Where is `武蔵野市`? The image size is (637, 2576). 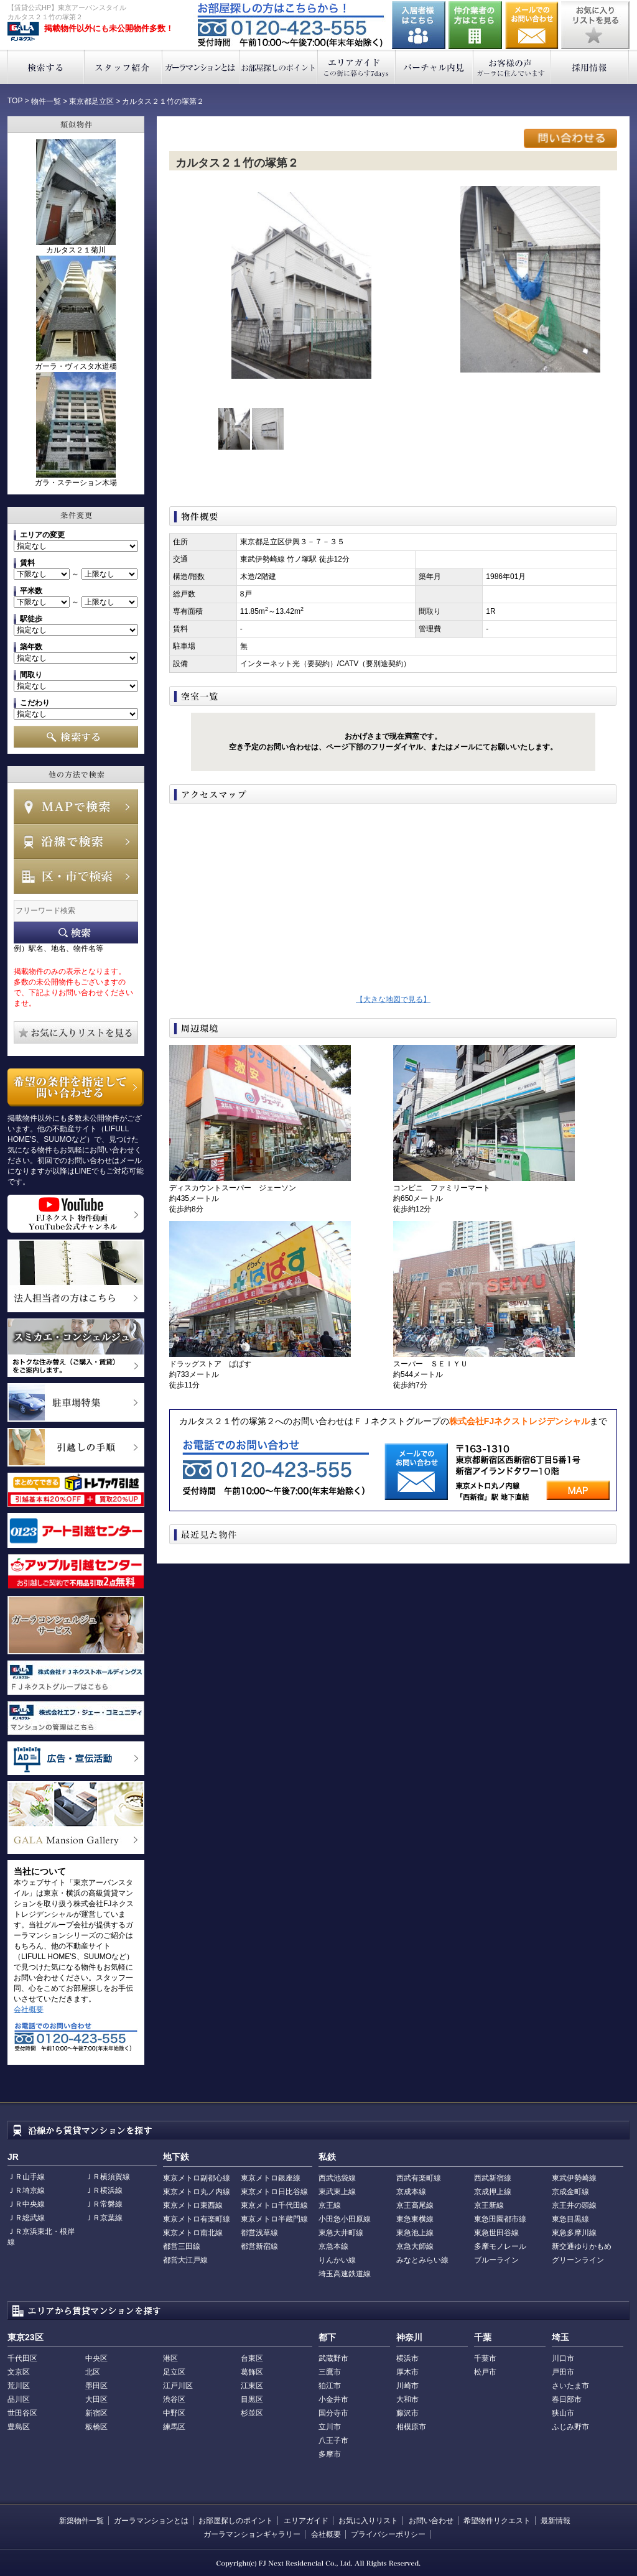
武蔵野市 is located at coordinates (333, 2358).